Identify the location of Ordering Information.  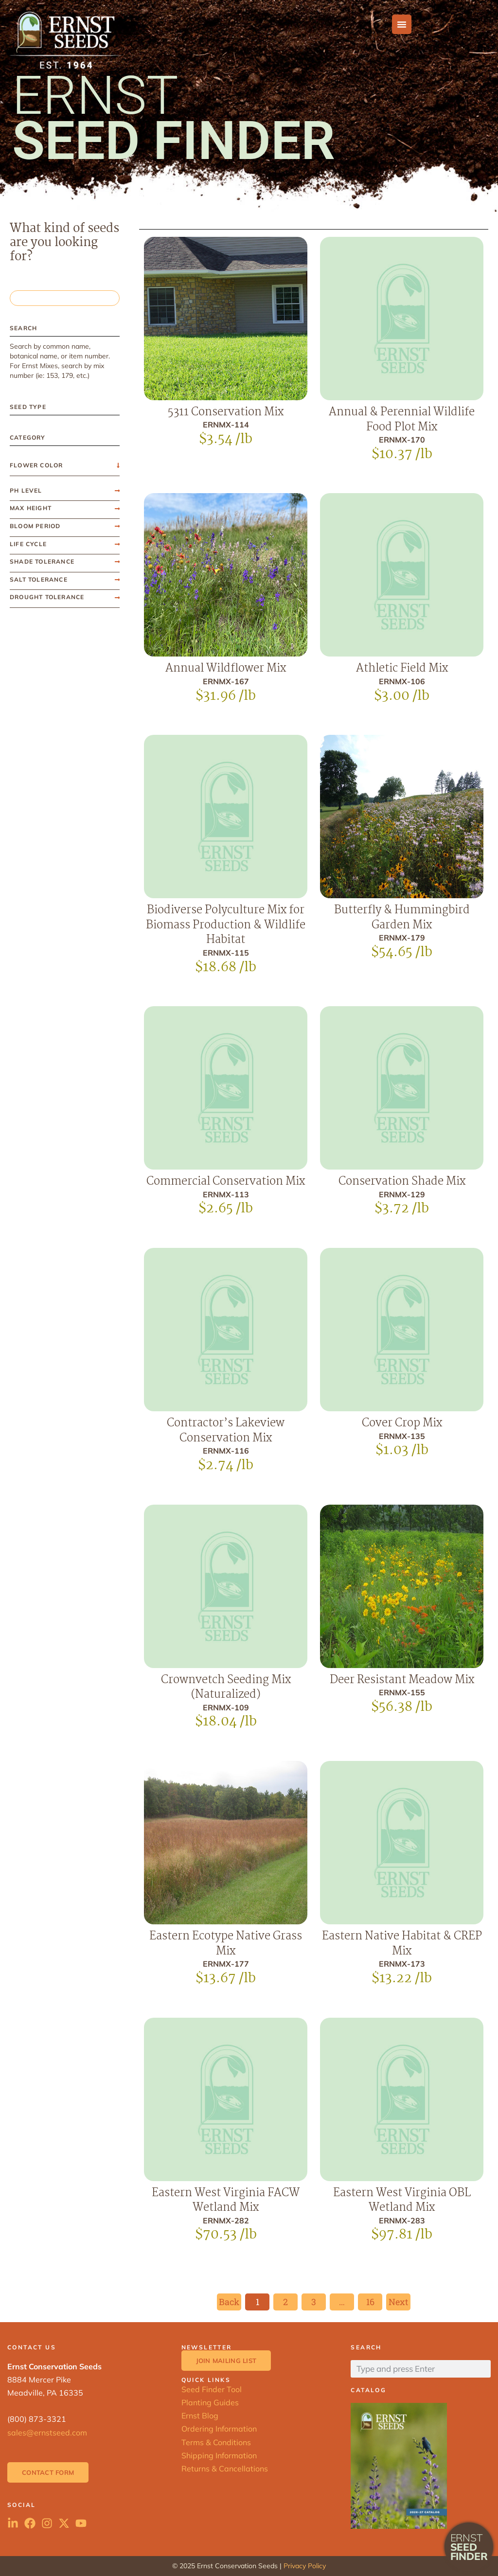
(219, 2429).